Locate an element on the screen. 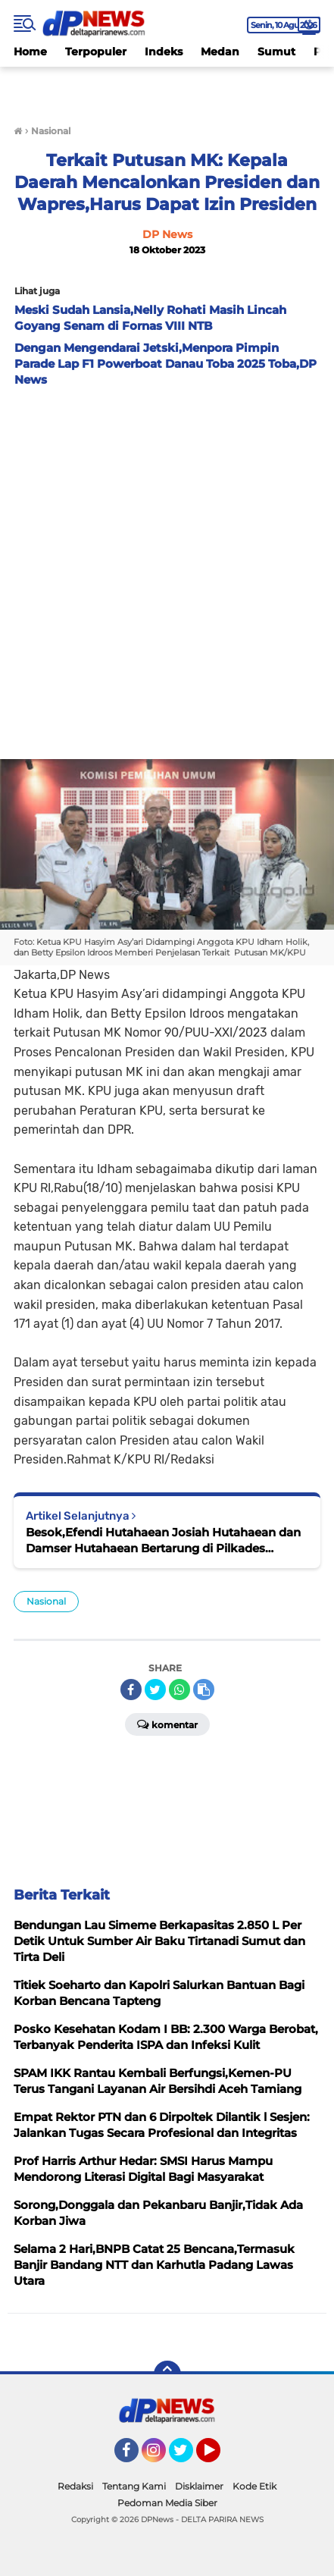 The height and width of the screenshot is (2576, 334). Terpopuler is located at coordinates (95, 51).